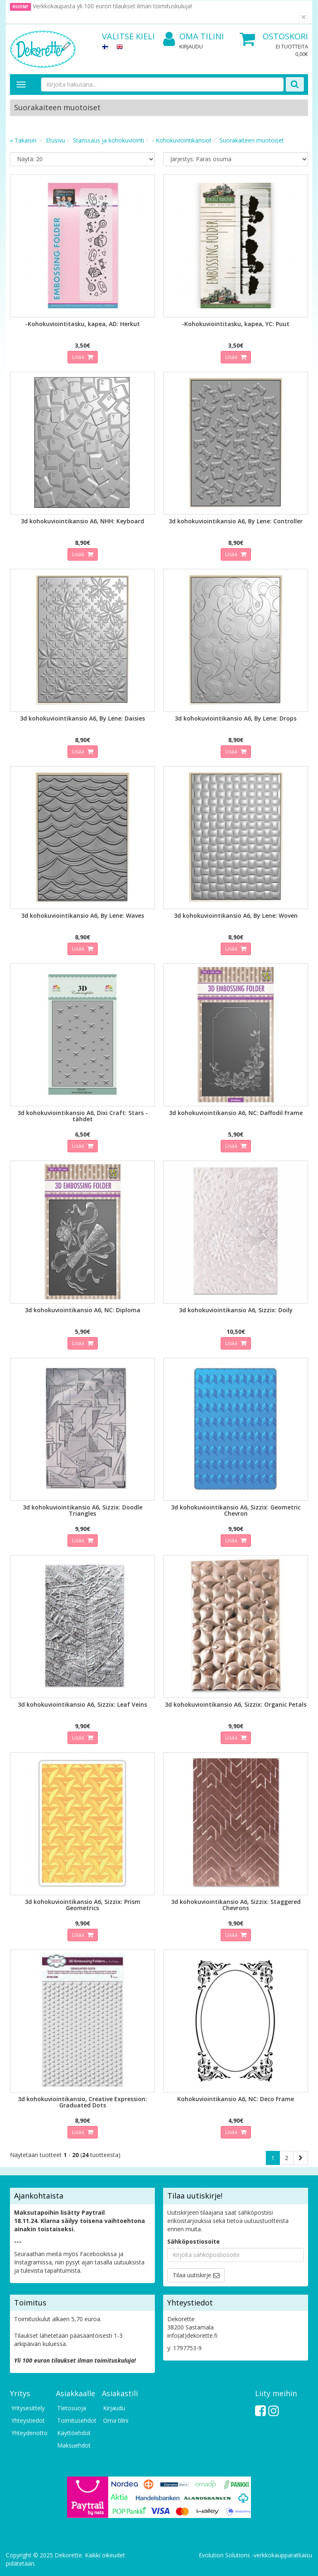 This screenshot has width=318, height=2576. Describe the element at coordinates (182, 140) in the screenshot. I see `- Kohokuviointikansiot` at that location.